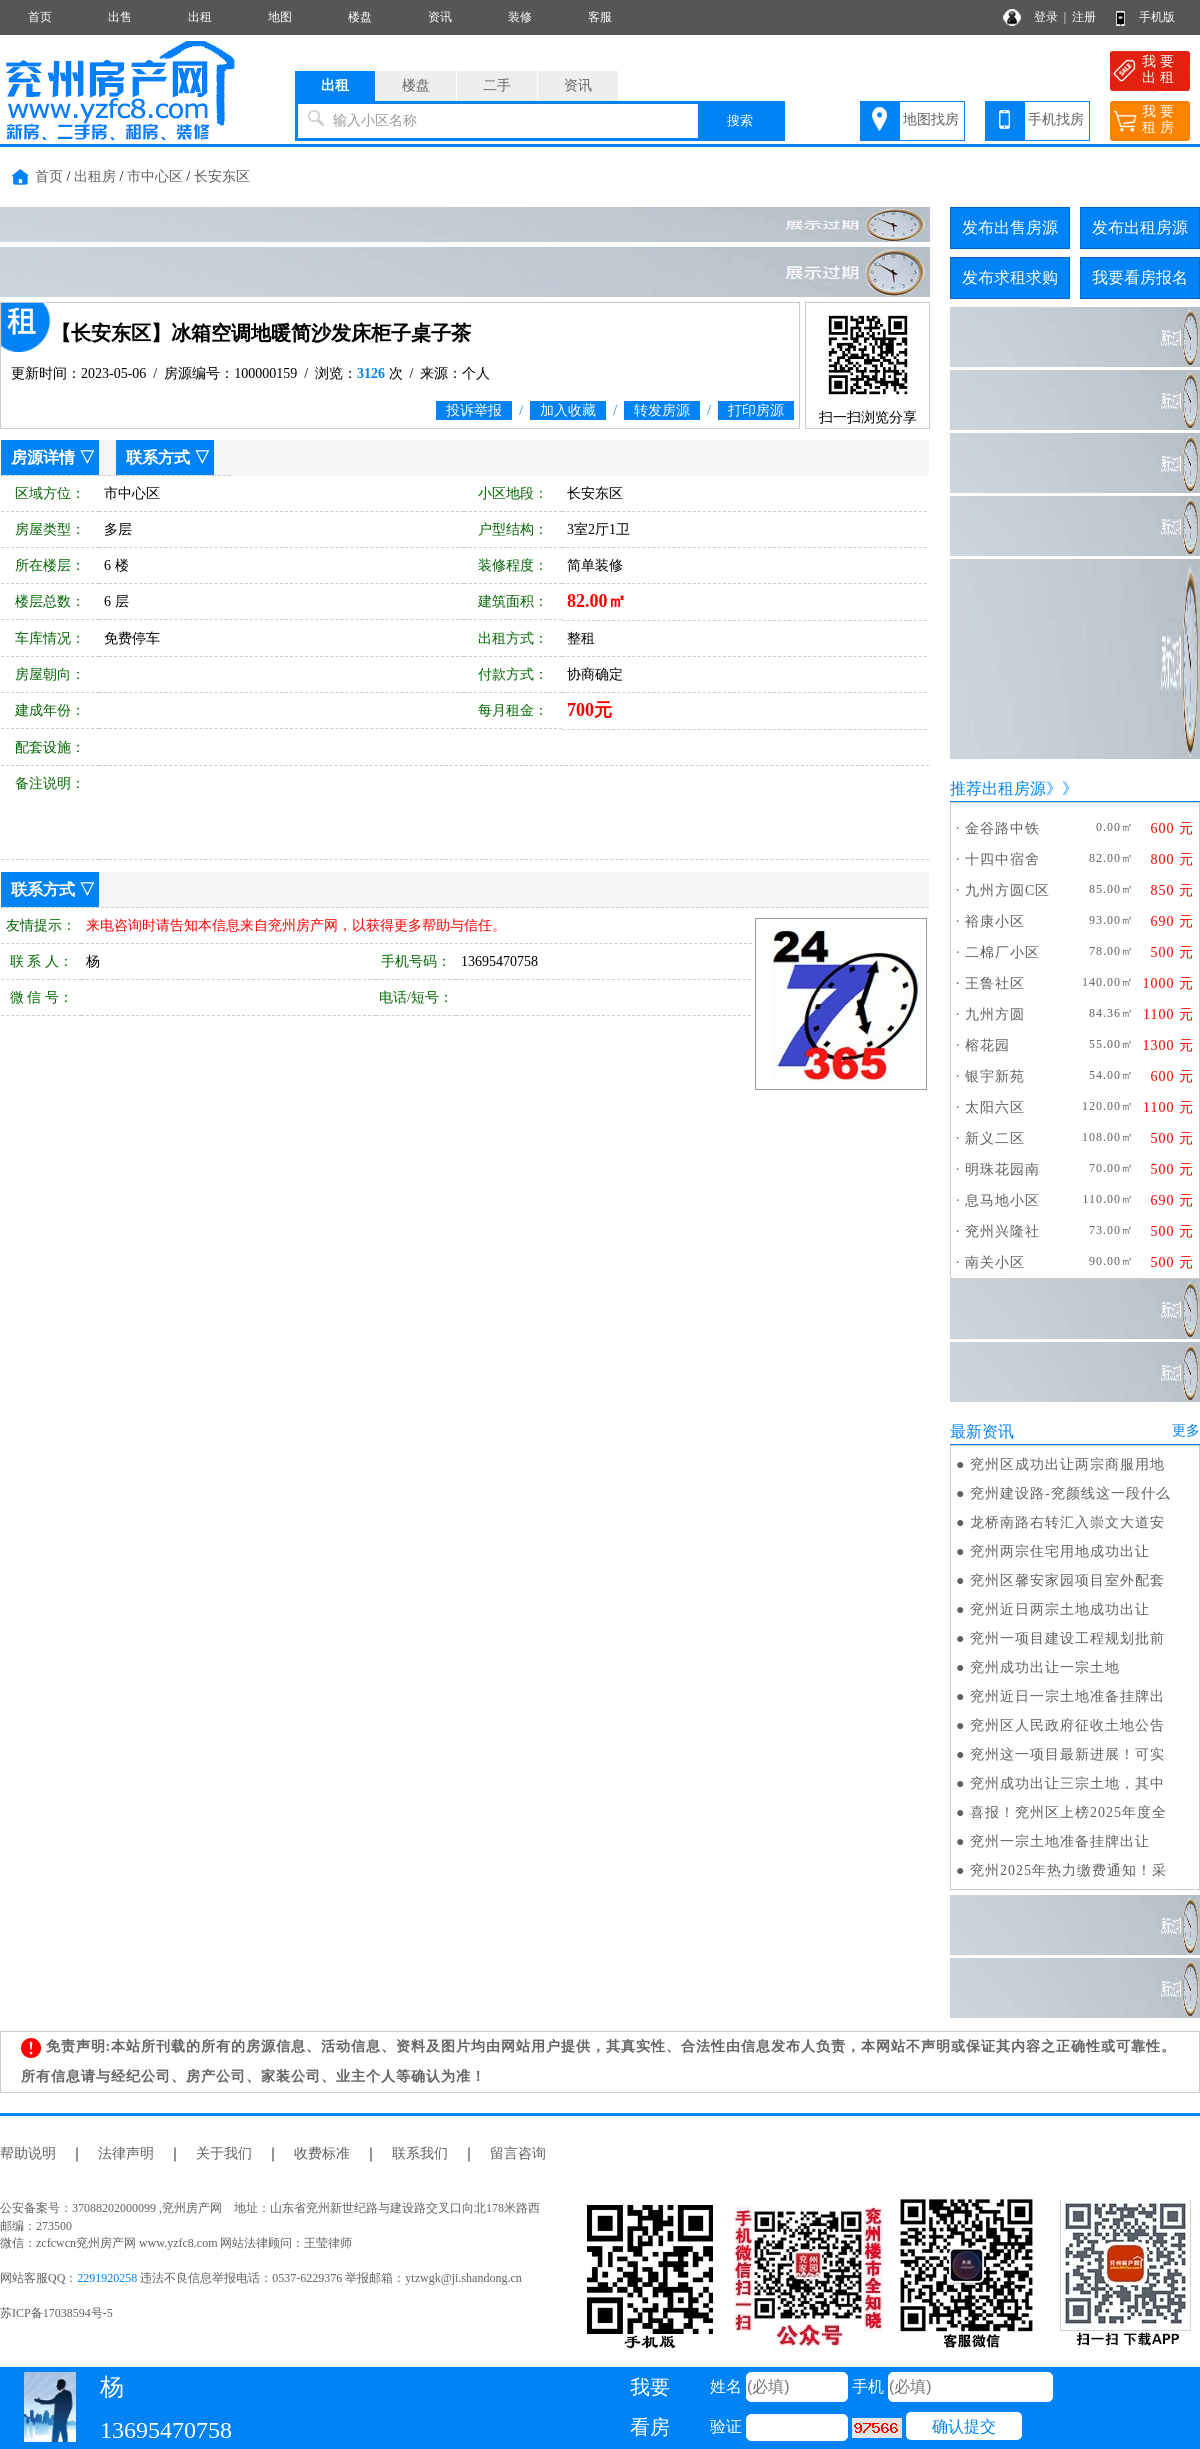 This screenshot has width=1200, height=2449. What do you see at coordinates (518, 2153) in the screenshot?
I see `留言咨询` at bounding box center [518, 2153].